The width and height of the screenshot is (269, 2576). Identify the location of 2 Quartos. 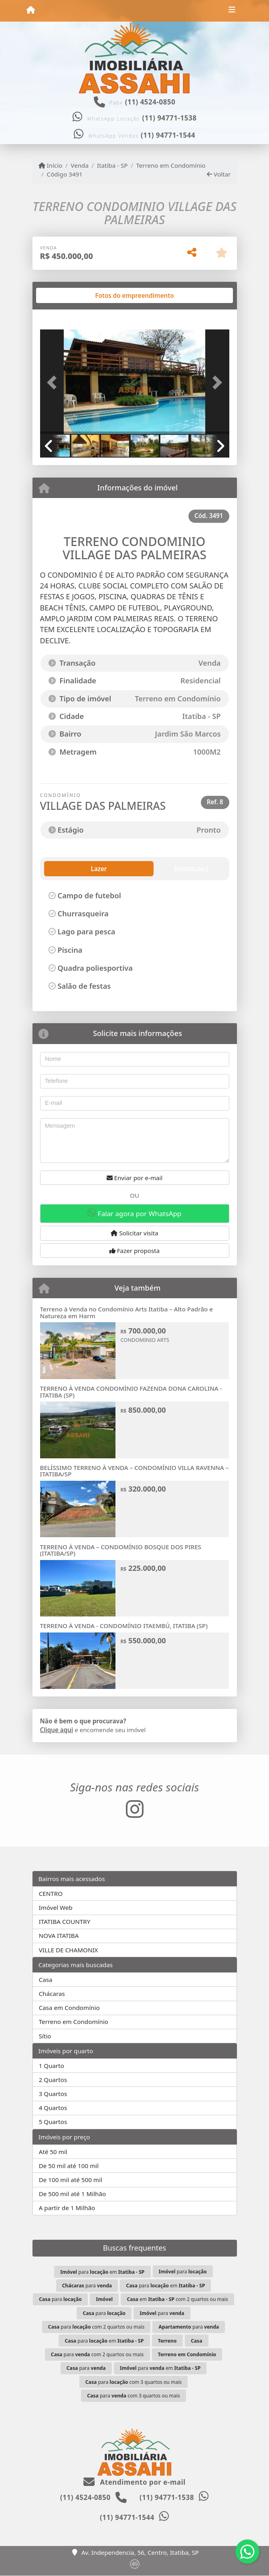
(53, 2080).